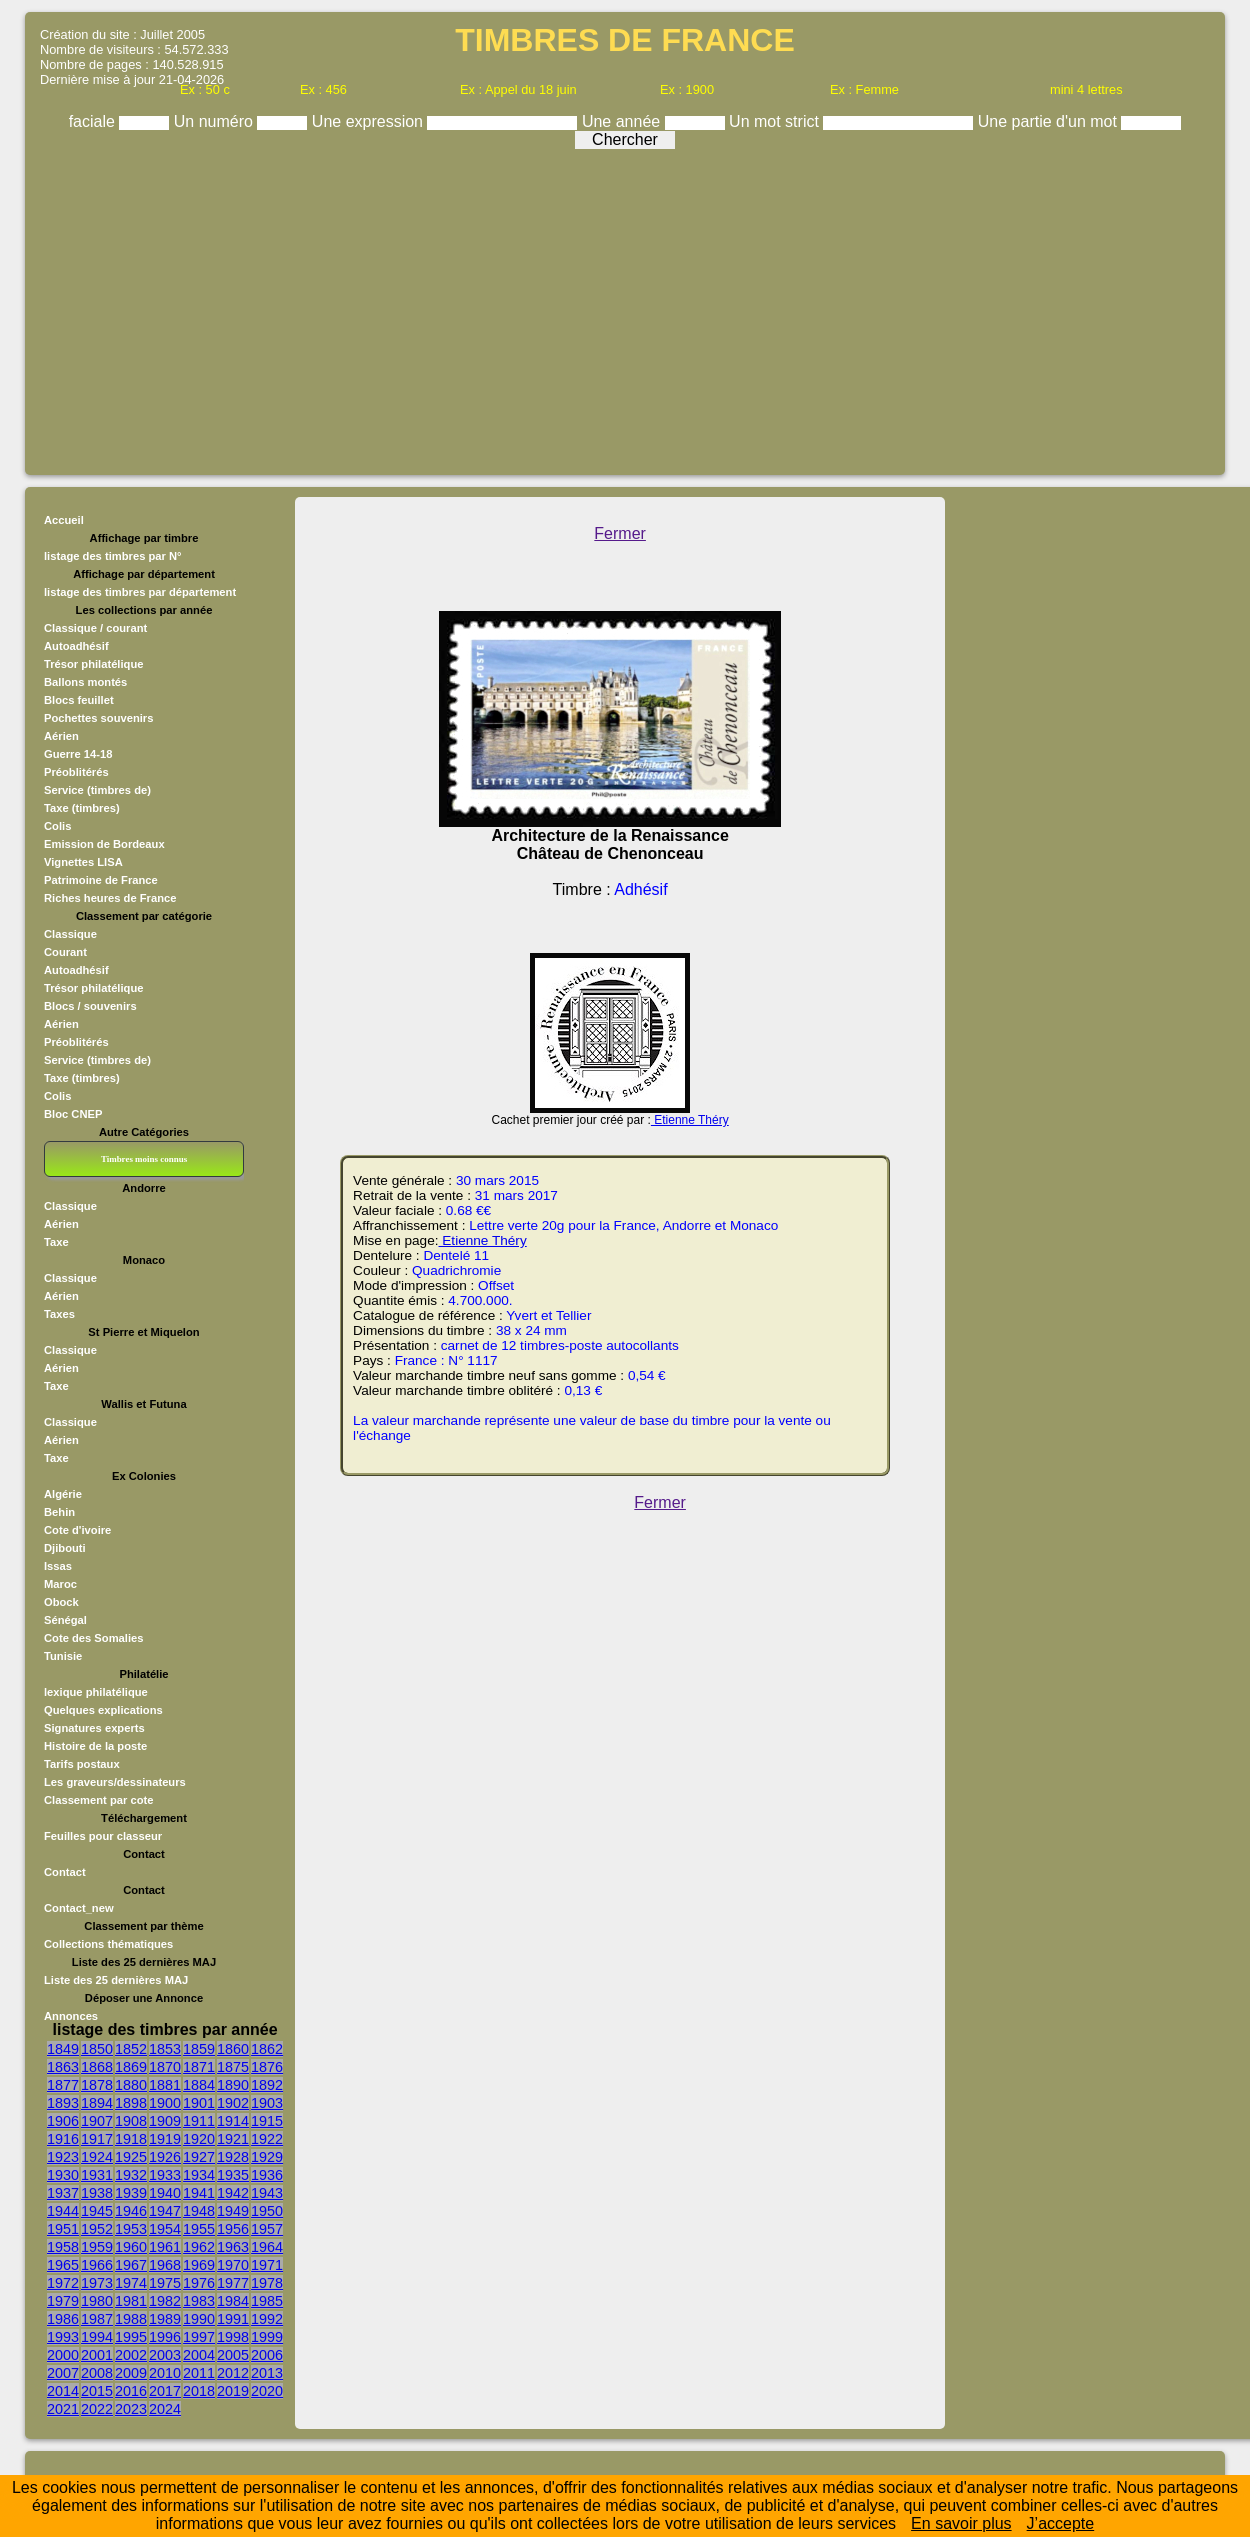 This screenshot has height=2537, width=1250. Describe the element at coordinates (79, 700) in the screenshot. I see `Blocs feuillet` at that location.